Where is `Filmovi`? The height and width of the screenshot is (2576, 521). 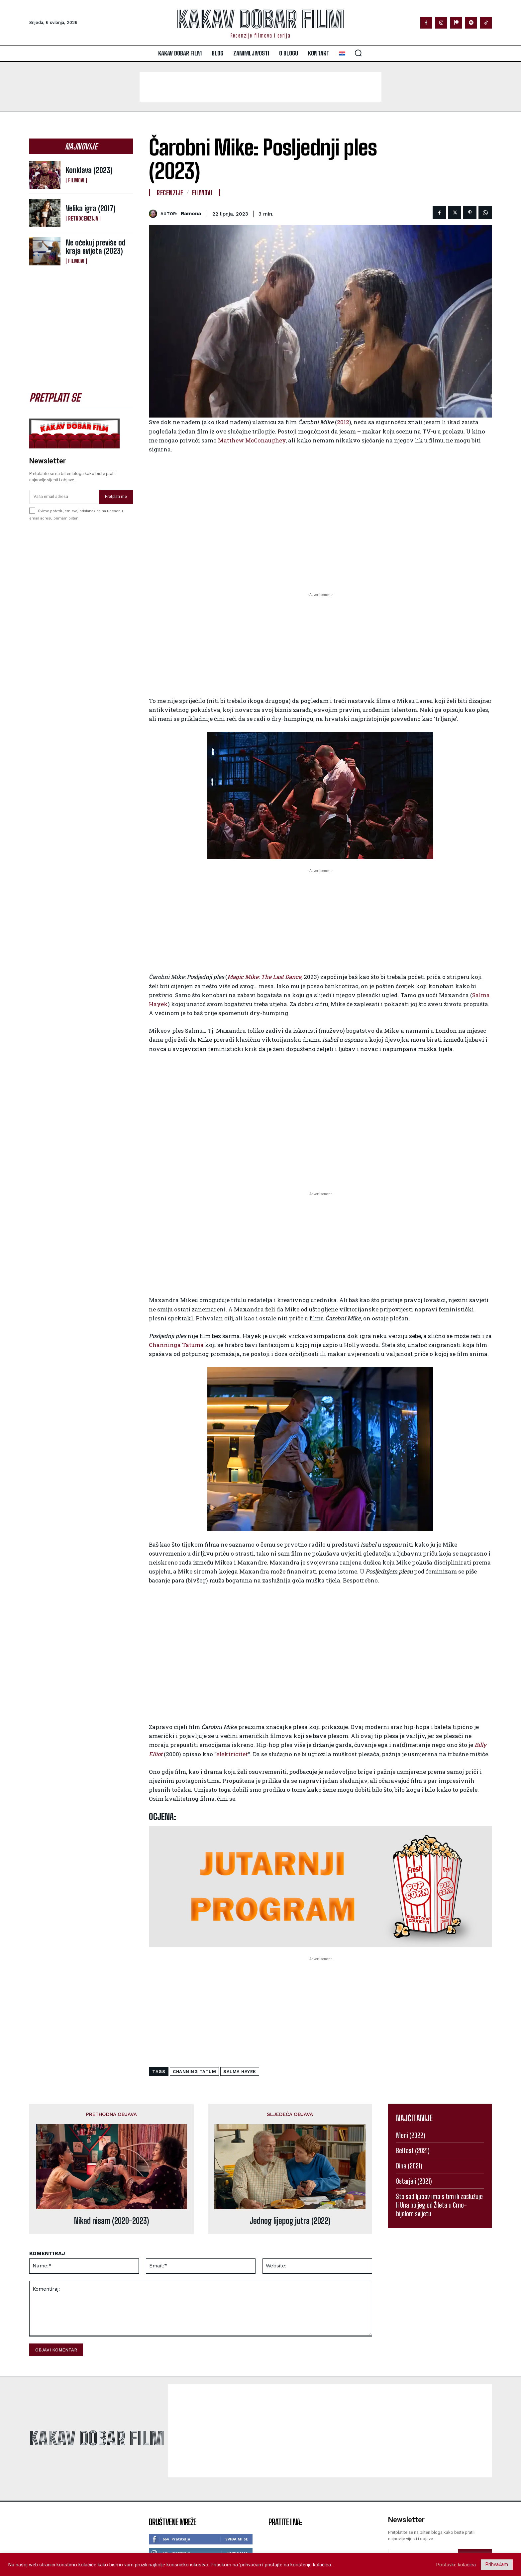
Filmovi is located at coordinates (76, 180).